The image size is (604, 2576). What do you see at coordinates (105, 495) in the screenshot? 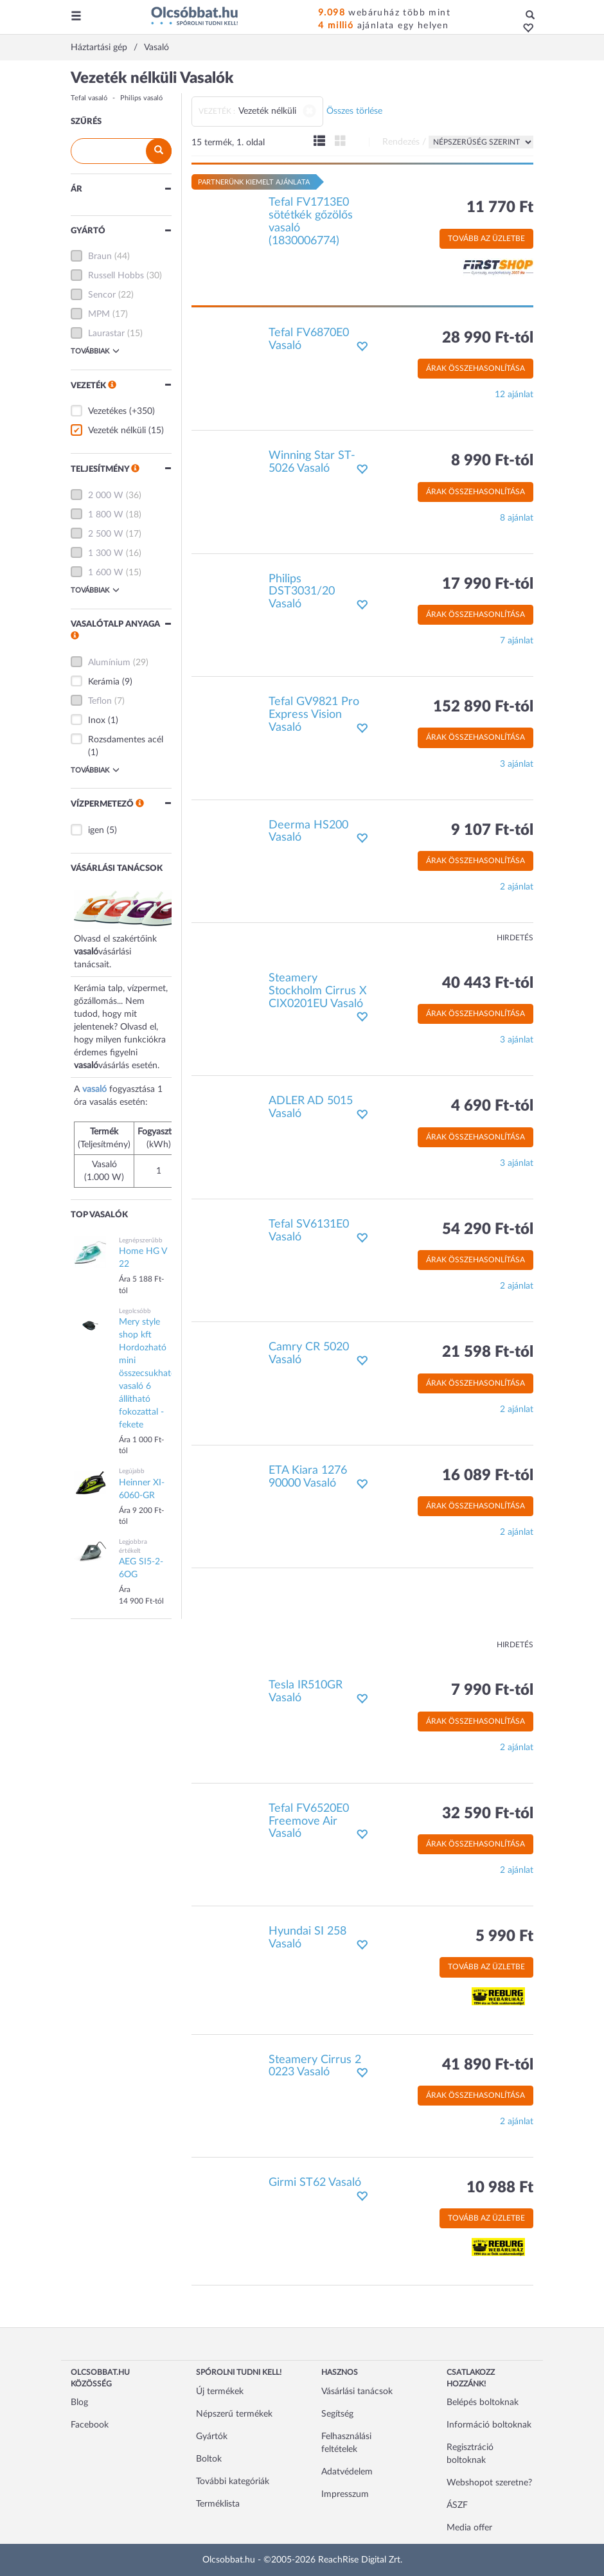
I see `2 000 W` at bounding box center [105, 495].